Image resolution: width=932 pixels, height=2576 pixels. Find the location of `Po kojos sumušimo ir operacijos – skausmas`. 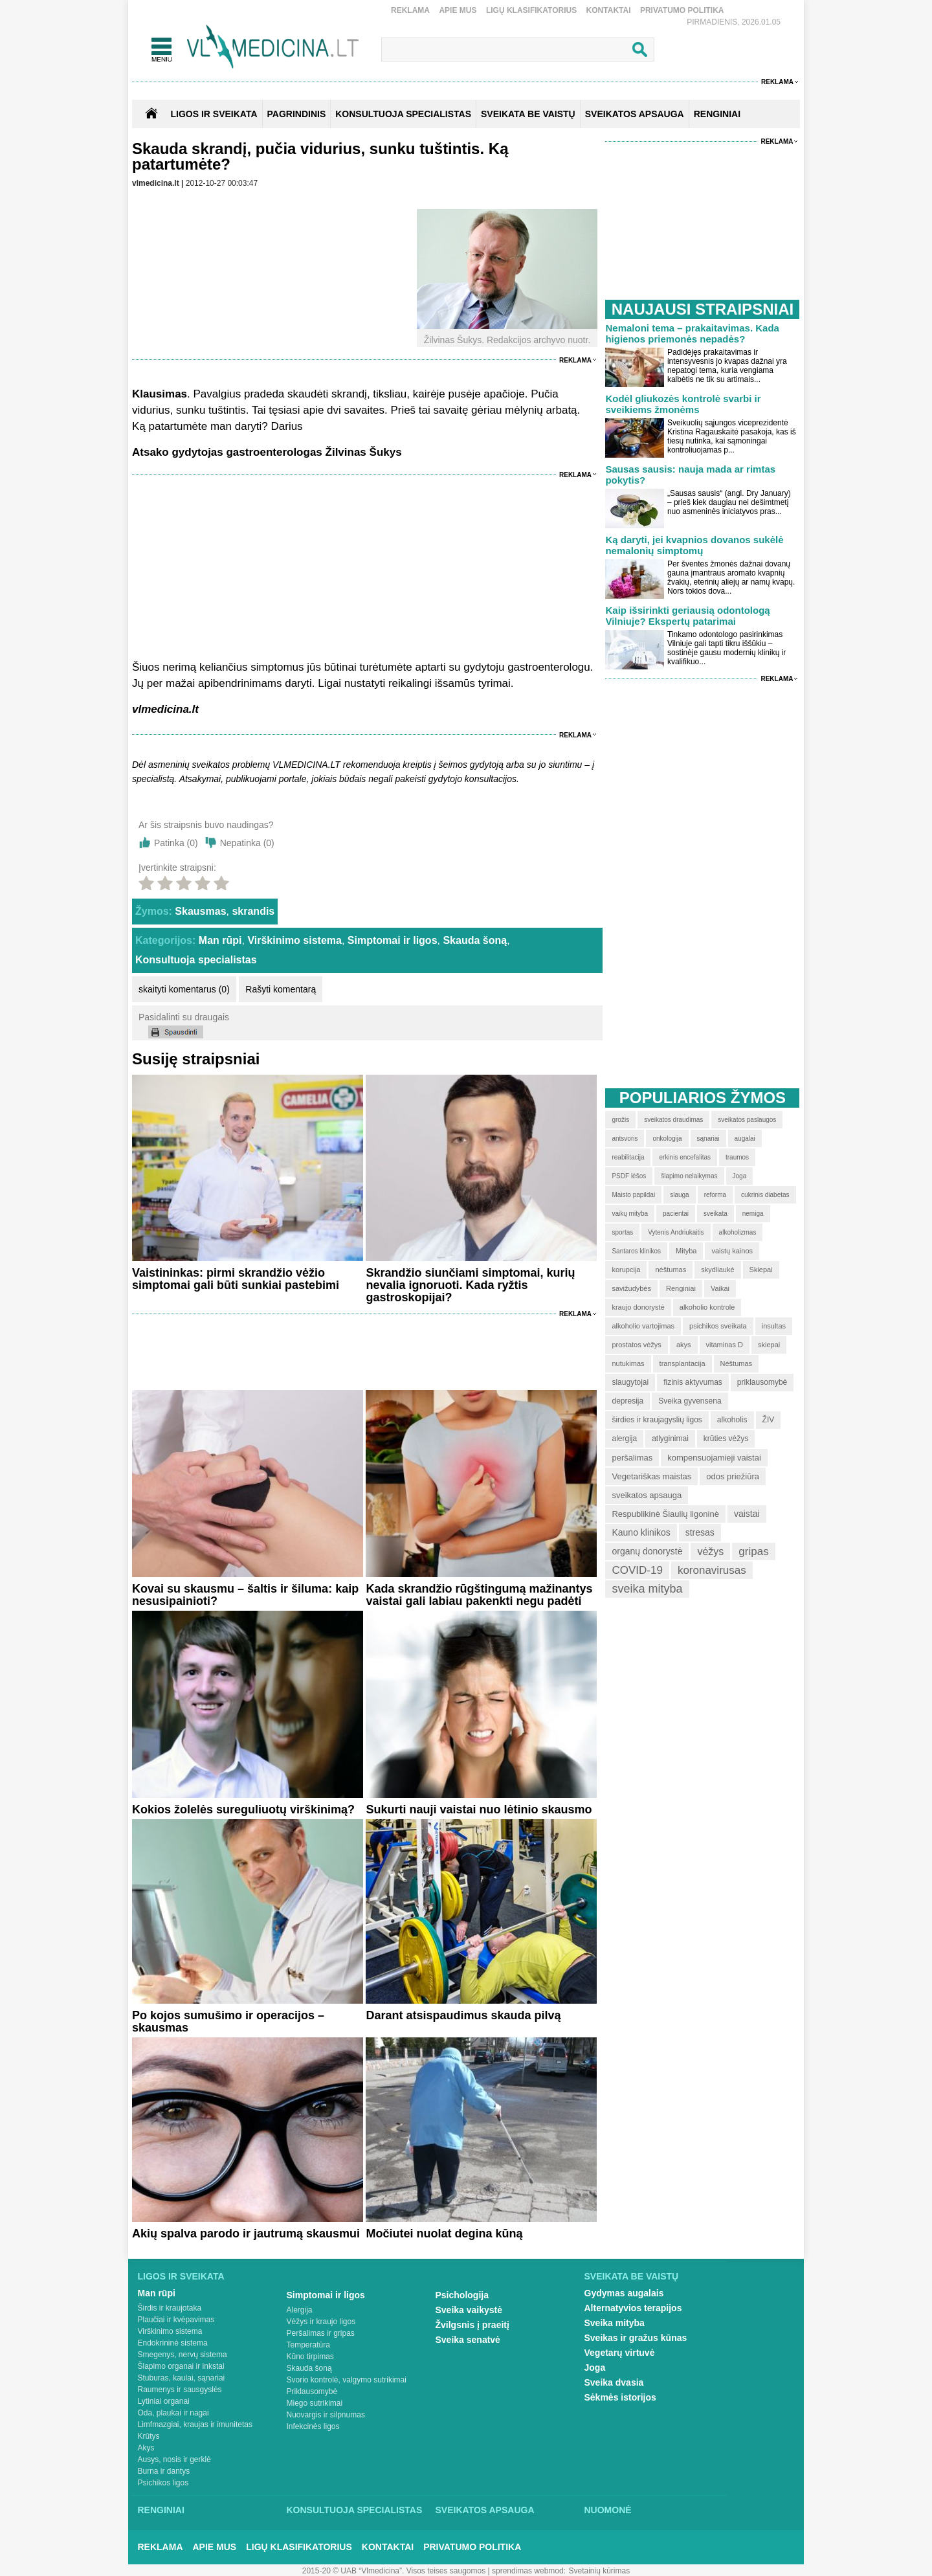

Po kojos sumušimo ir operacijos – skausmas is located at coordinates (228, 2021).